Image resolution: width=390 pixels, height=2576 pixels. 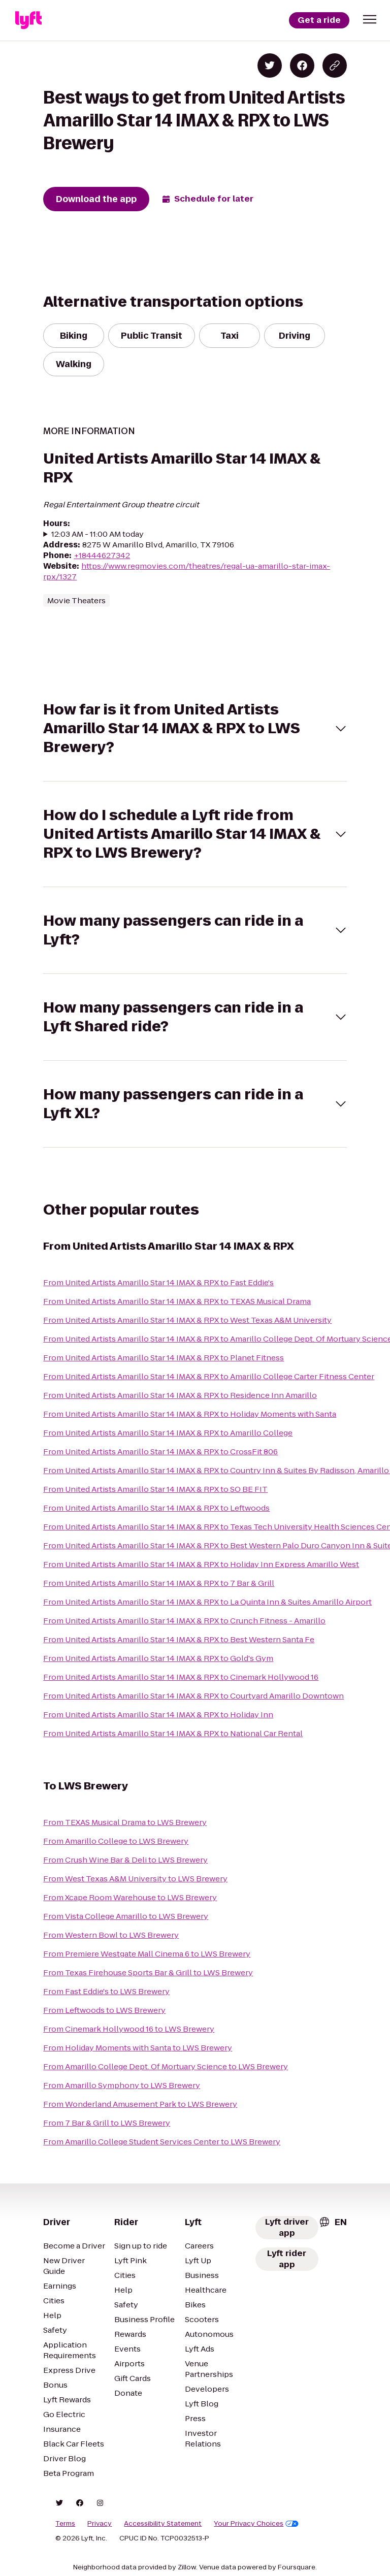 I want to click on From Leftwoods to LWS Brewery, so click(x=104, y=2010).